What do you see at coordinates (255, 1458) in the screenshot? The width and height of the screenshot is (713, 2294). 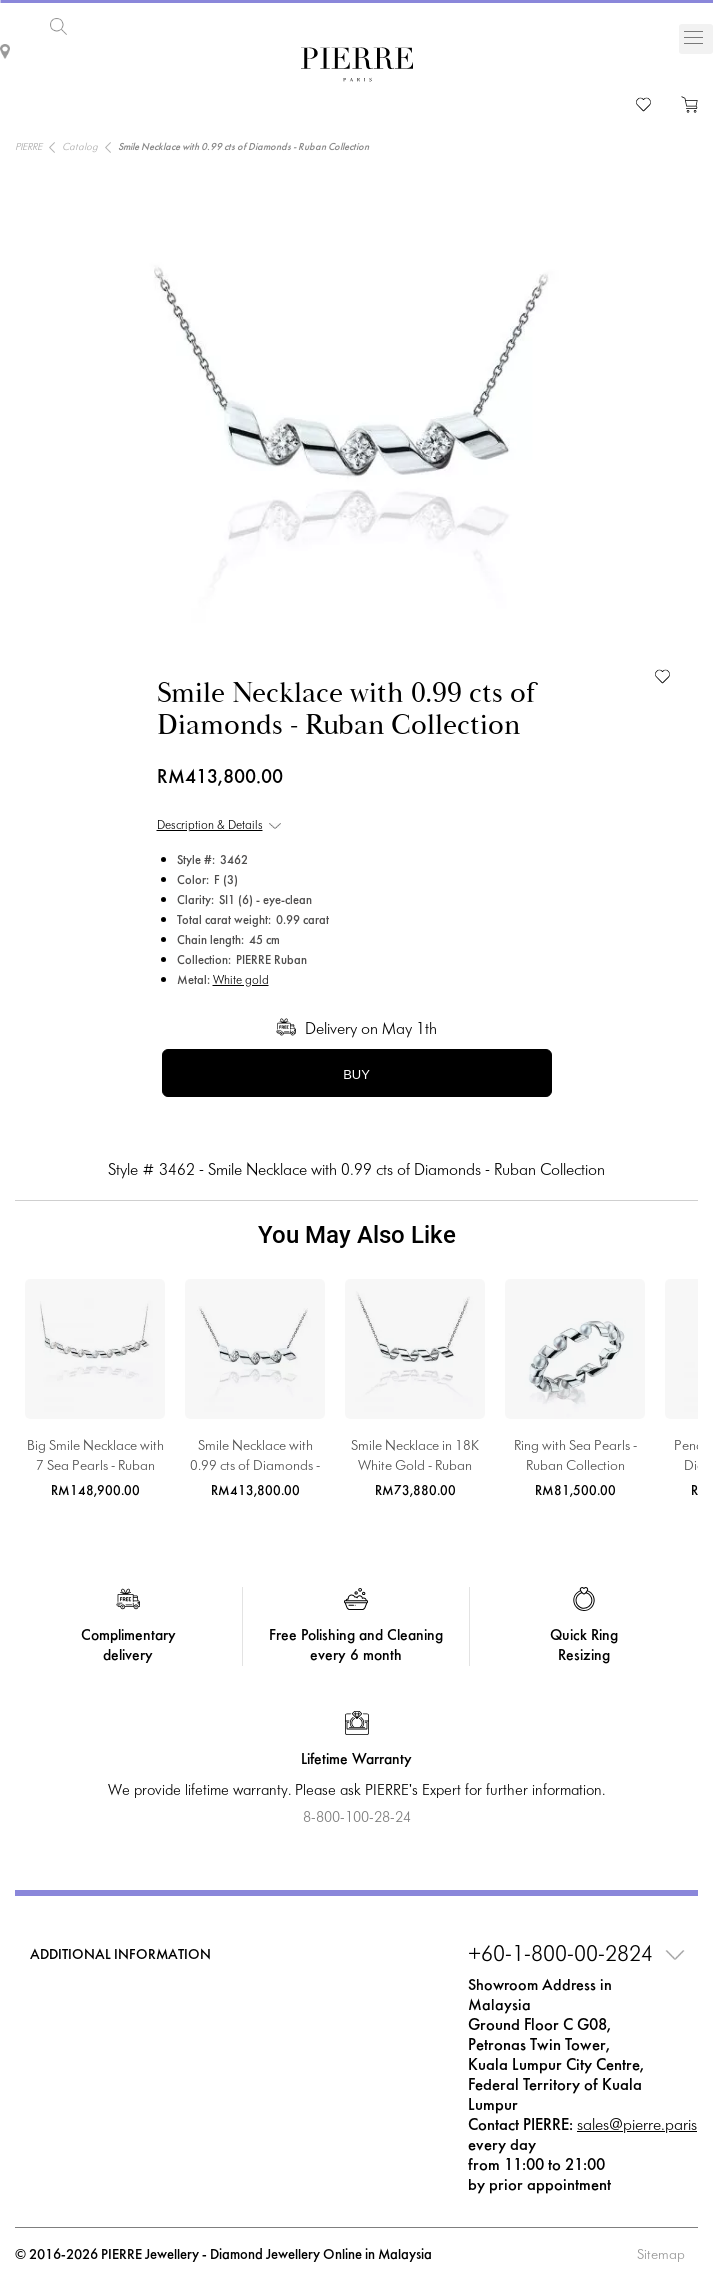 I see `Smile Necklace with 0.99 cts of Diamonds - Ruban Collection` at bounding box center [255, 1458].